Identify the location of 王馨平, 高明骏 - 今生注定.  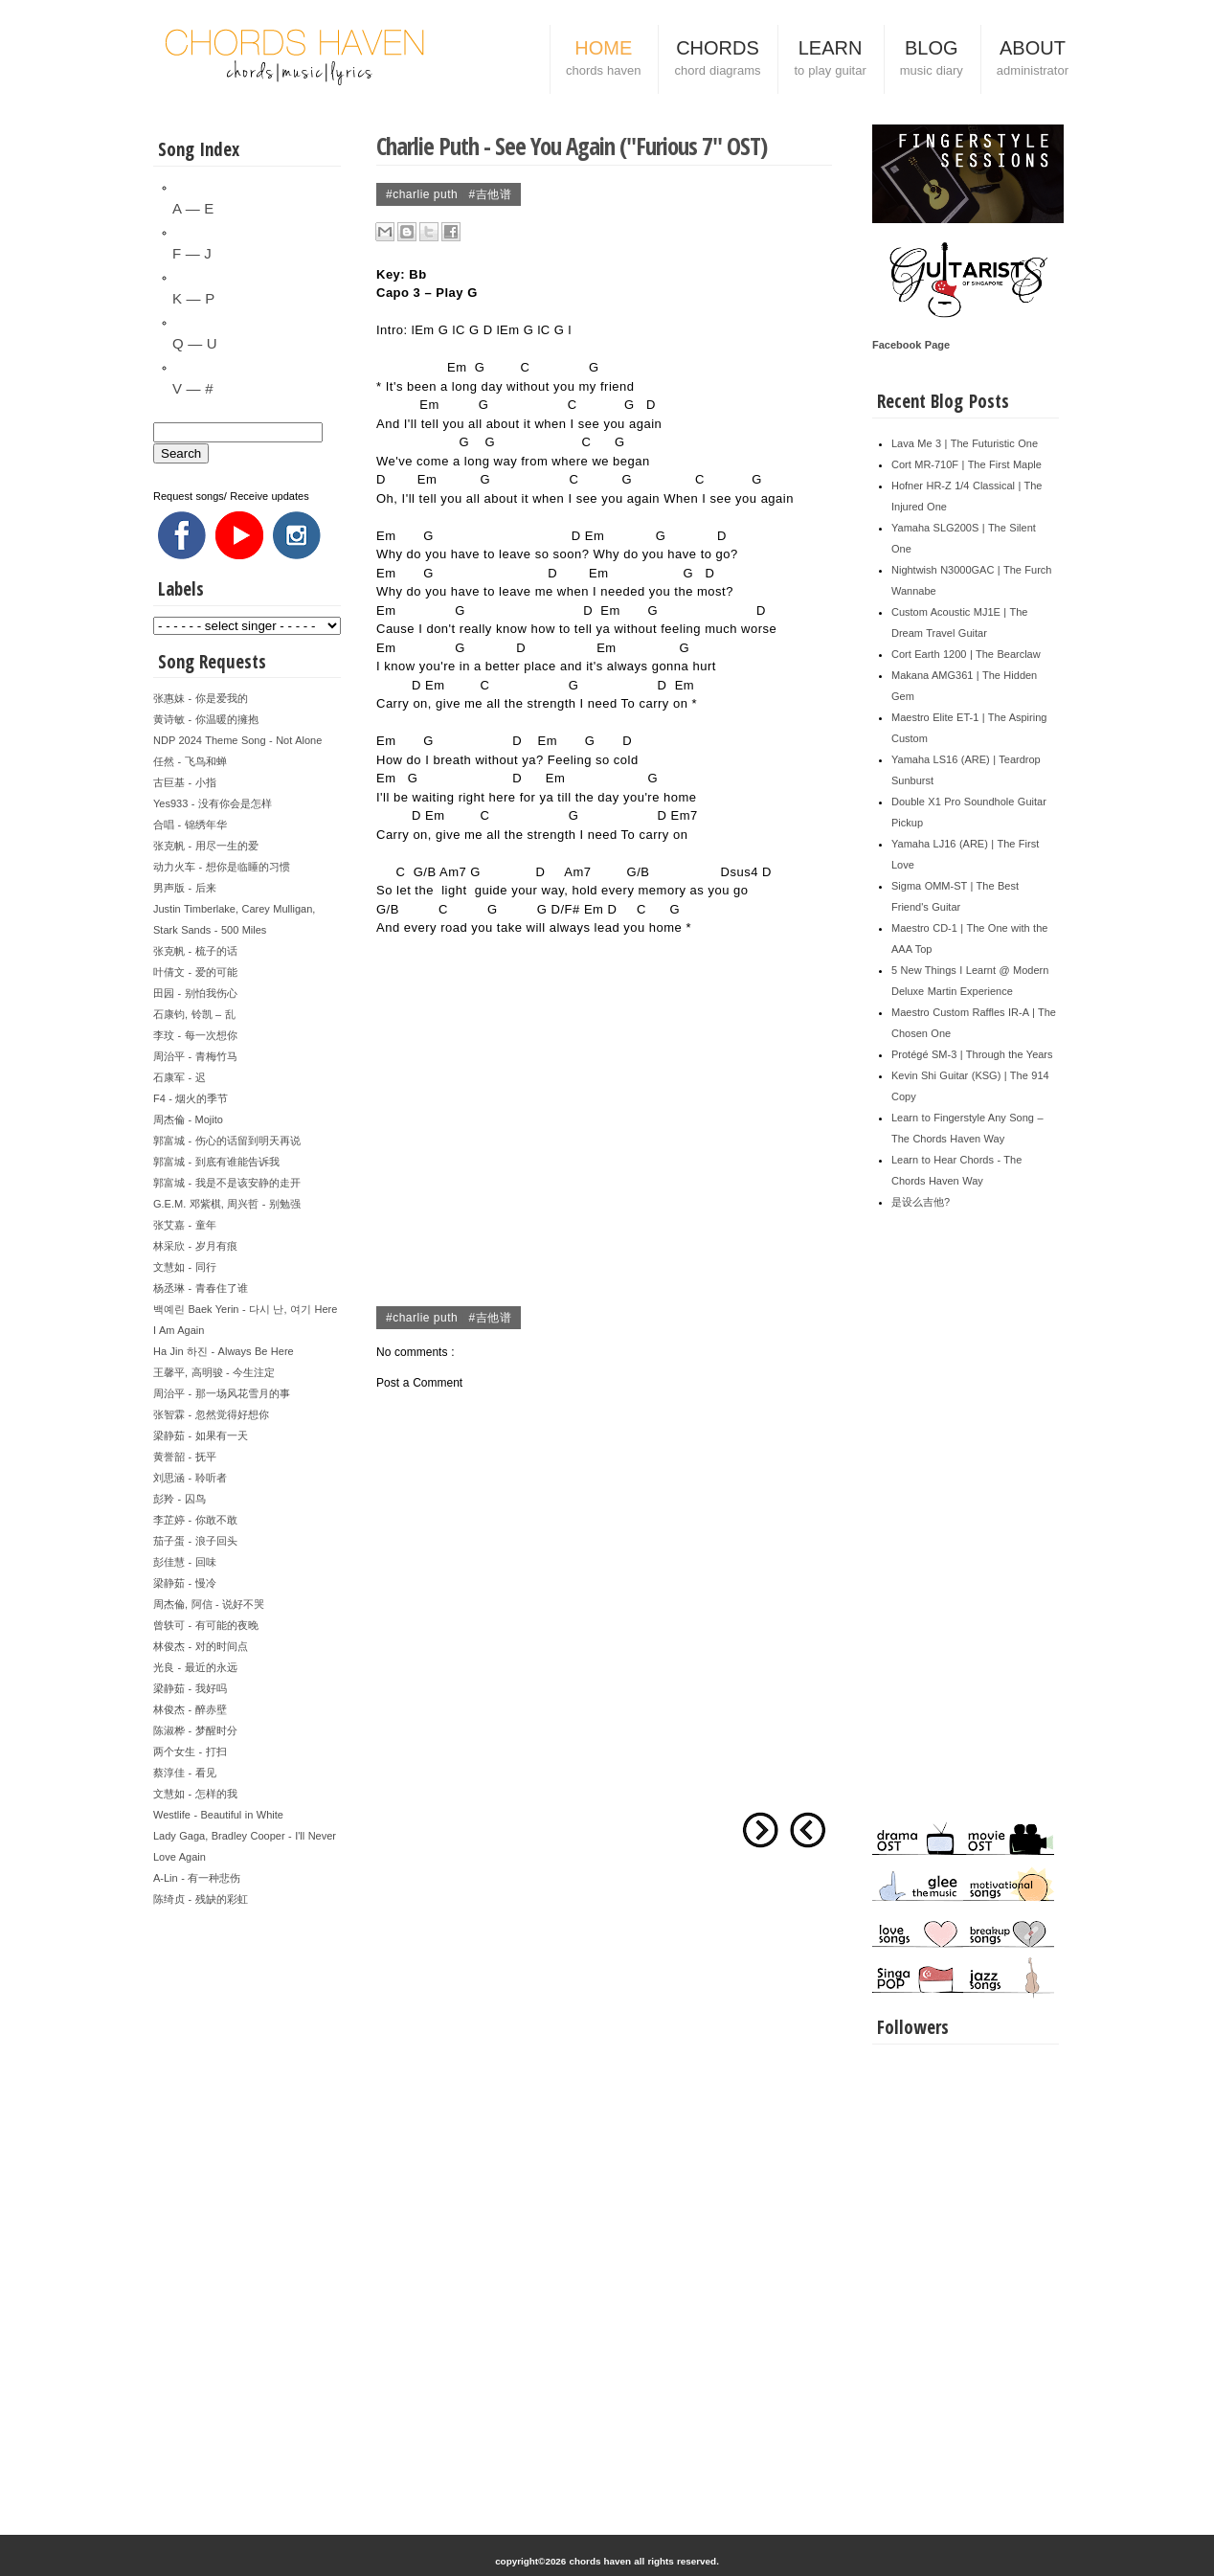
(214, 1372).